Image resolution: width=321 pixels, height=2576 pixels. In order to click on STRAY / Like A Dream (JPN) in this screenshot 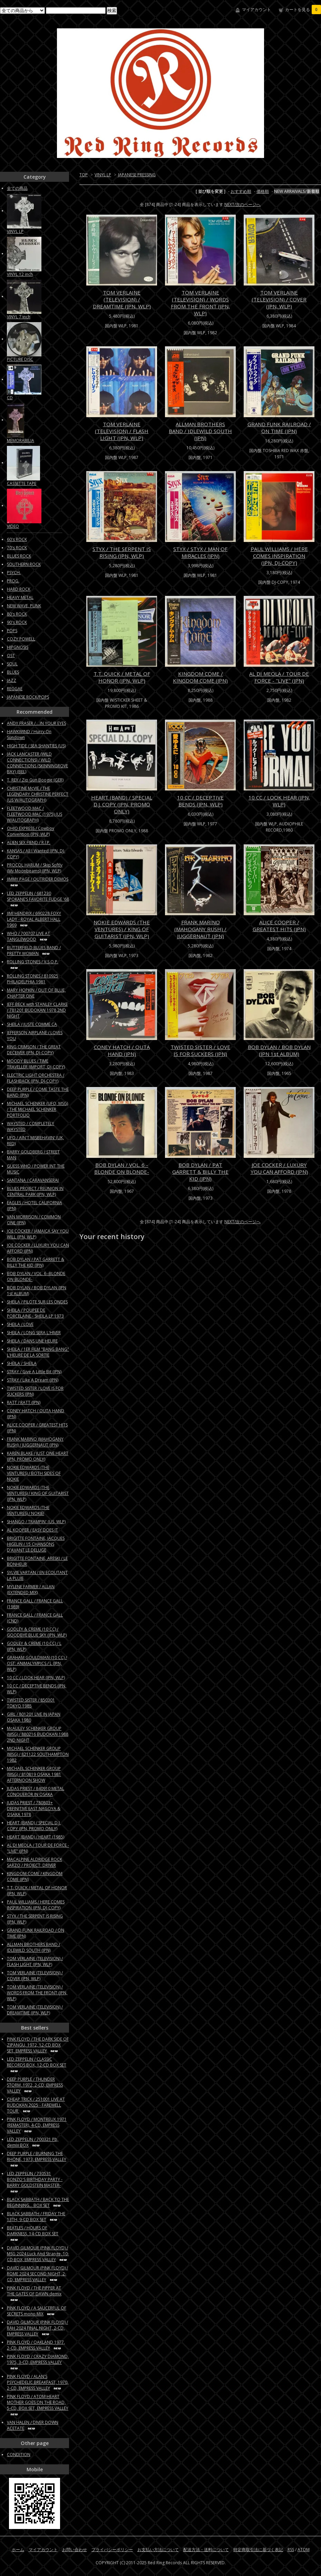, I will do `click(32, 1380)`.